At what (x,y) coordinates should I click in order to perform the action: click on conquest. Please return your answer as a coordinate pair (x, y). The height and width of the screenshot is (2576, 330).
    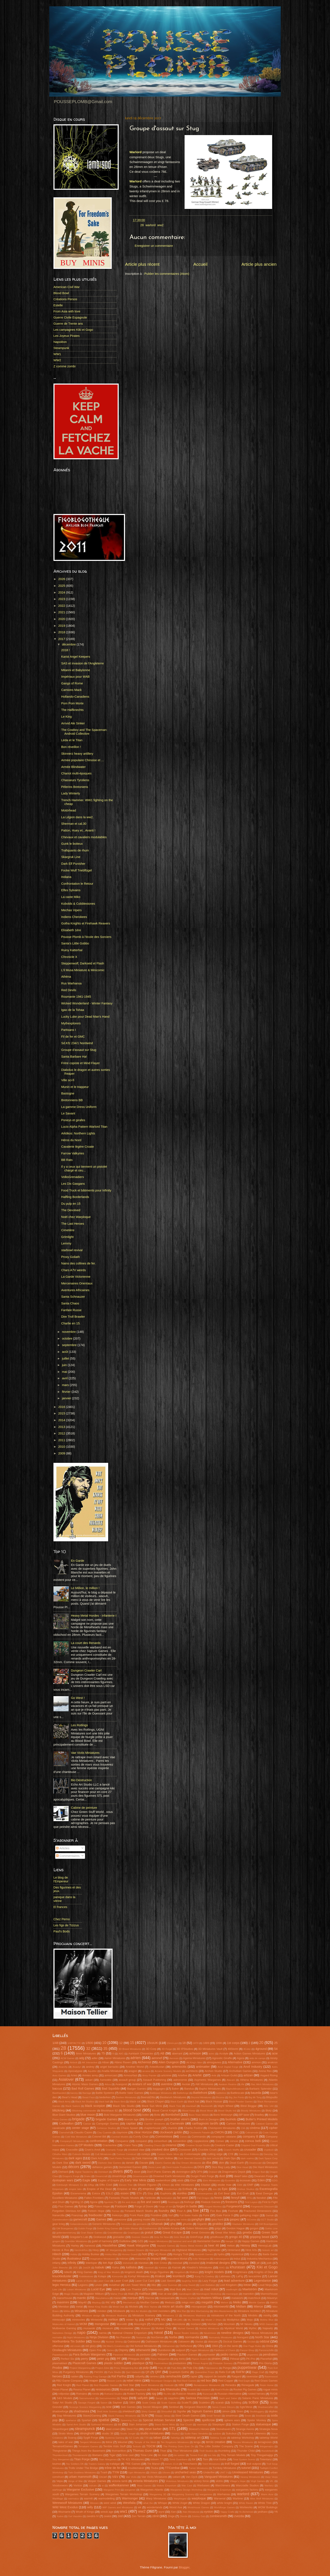
    Looking at the image, I should click on (141, 2141).